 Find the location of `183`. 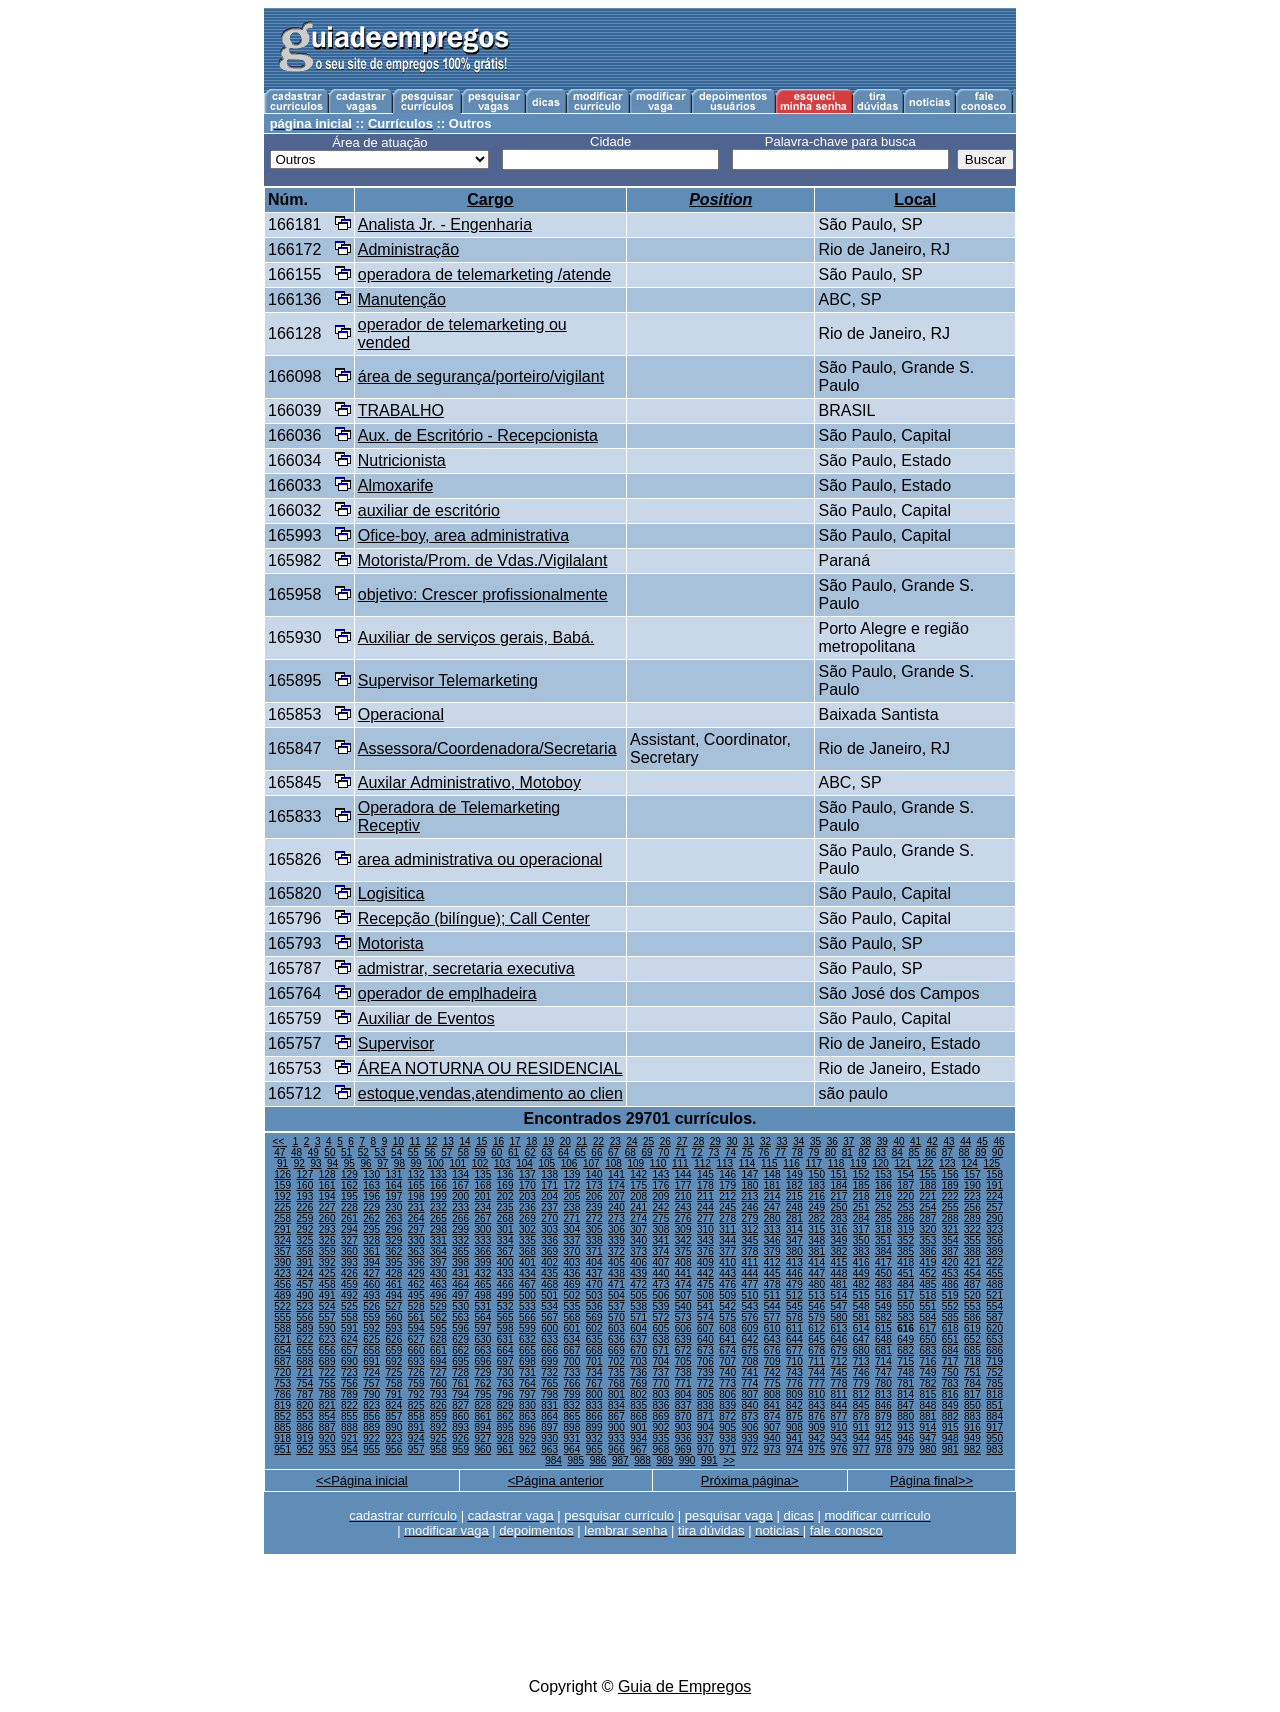

183 is located at coordinates (816, 1185).